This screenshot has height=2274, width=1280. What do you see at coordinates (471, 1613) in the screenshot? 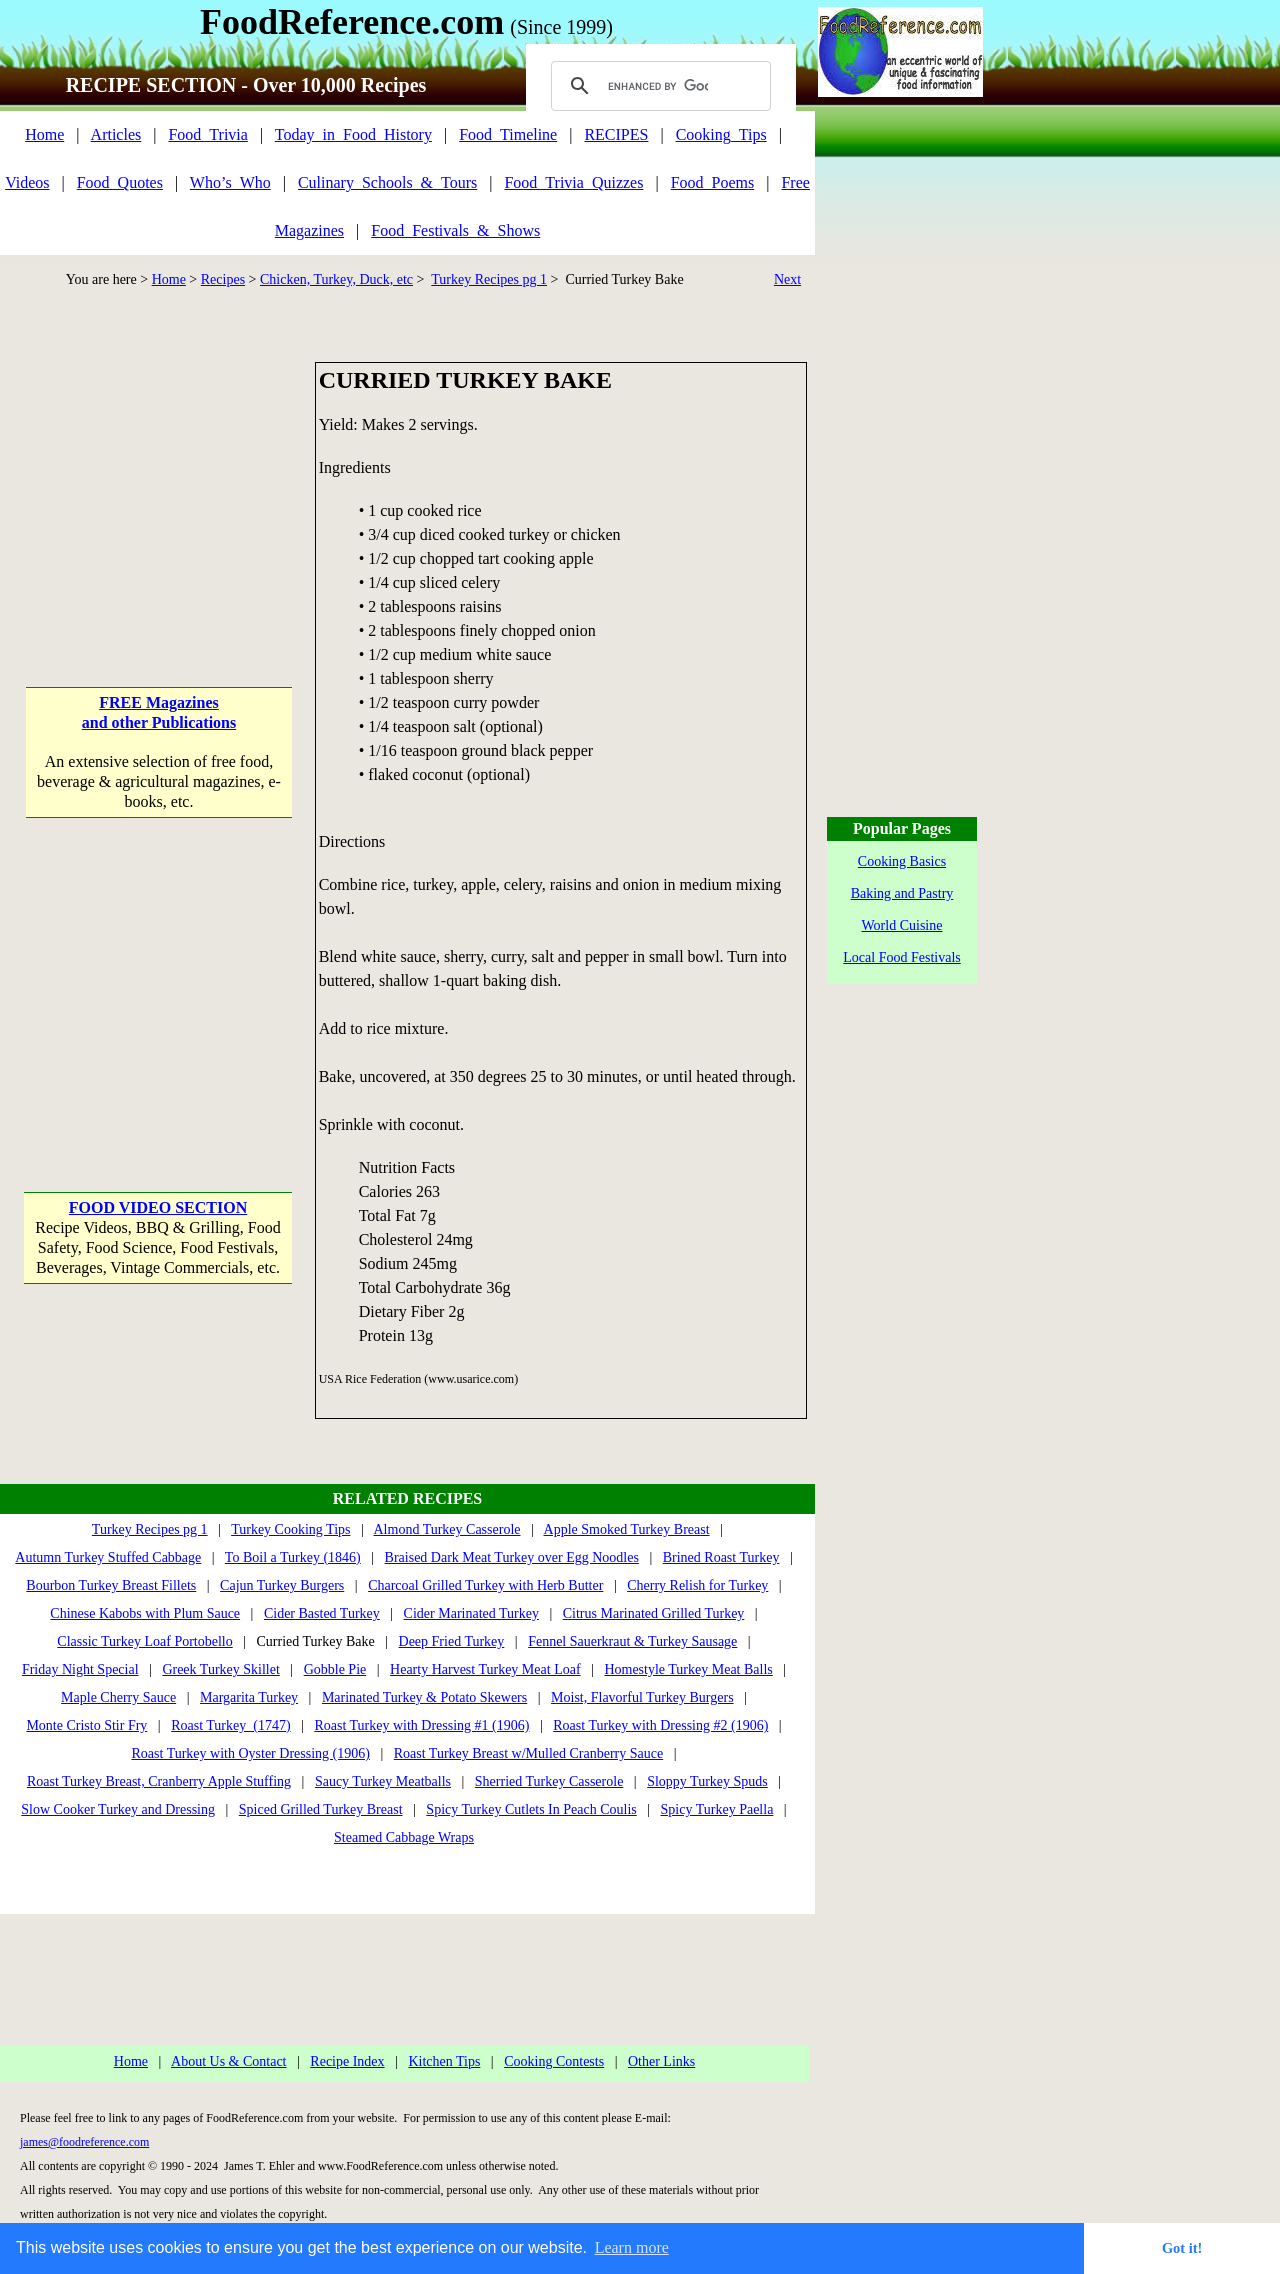
I see `Cider Marinated Turkey` at bounding box center [471, 1613].